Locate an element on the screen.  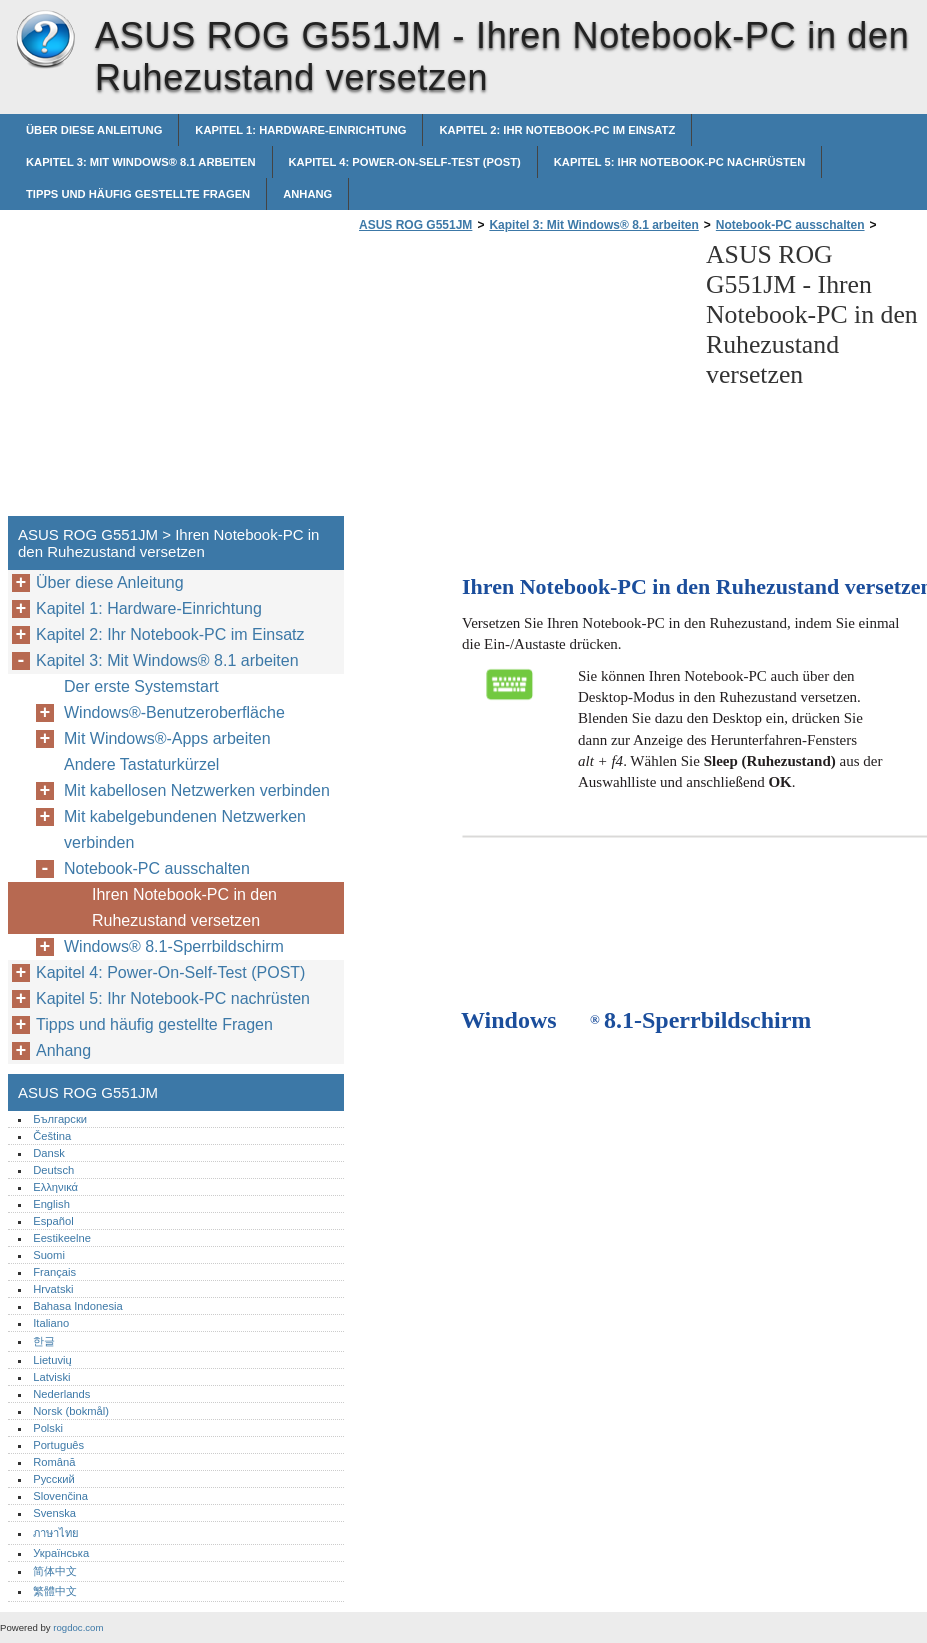
Dansk is located at coordinates (49, 1153).